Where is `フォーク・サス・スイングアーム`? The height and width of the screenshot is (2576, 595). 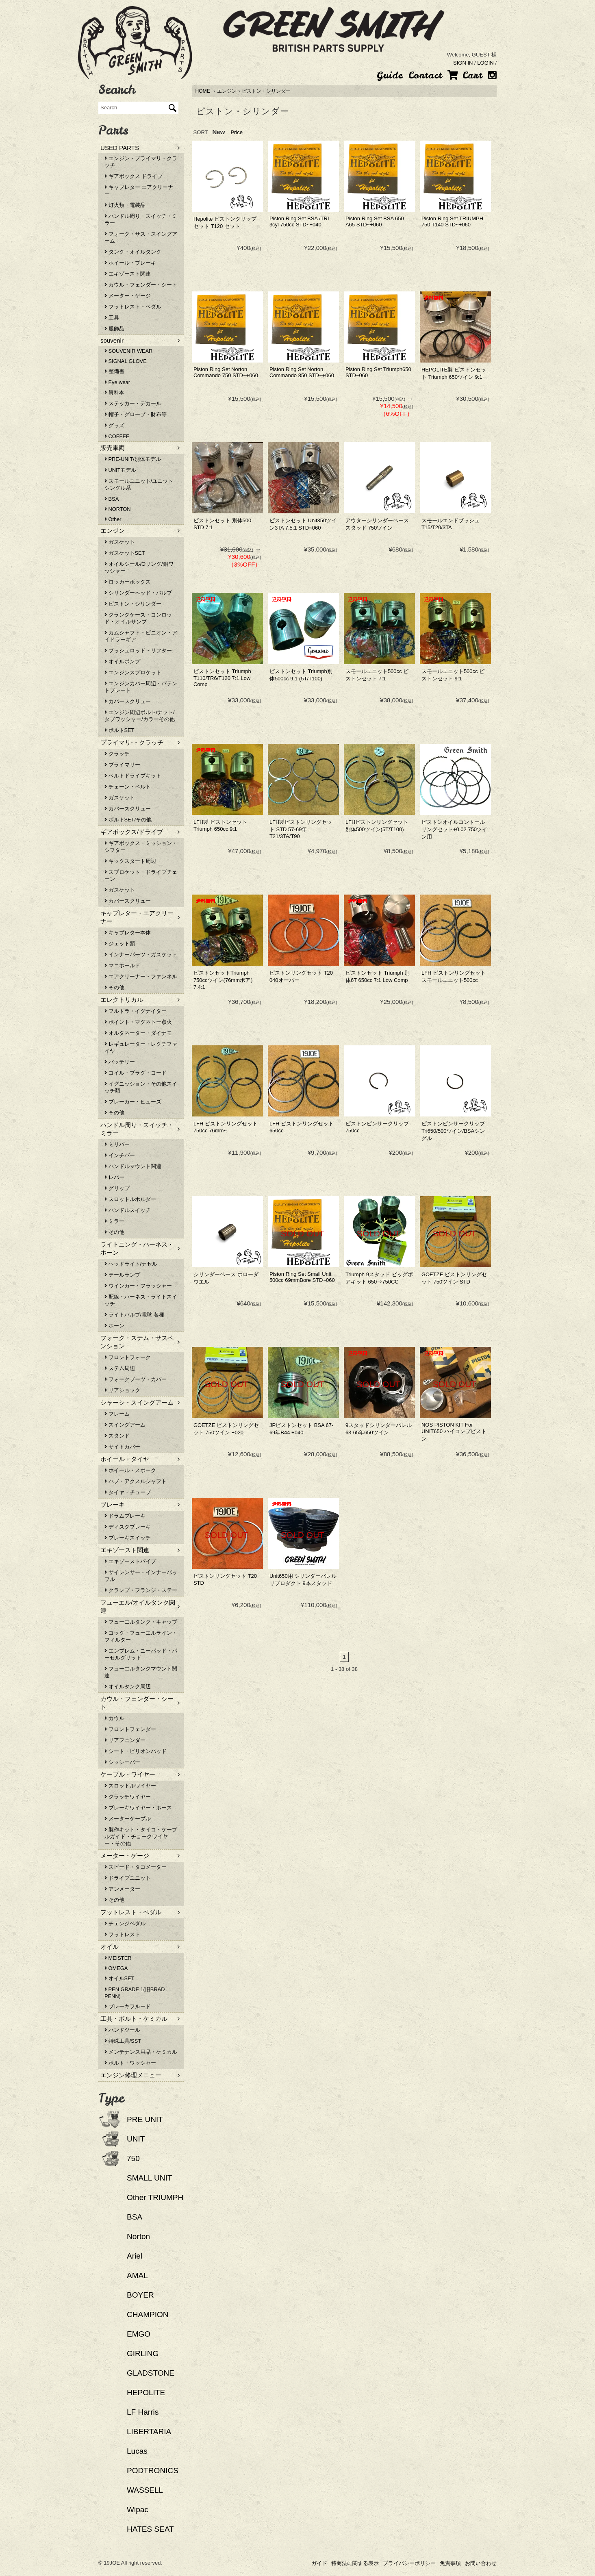
フォーク・サス・スイングアーム is located at coordinates (140, 237).